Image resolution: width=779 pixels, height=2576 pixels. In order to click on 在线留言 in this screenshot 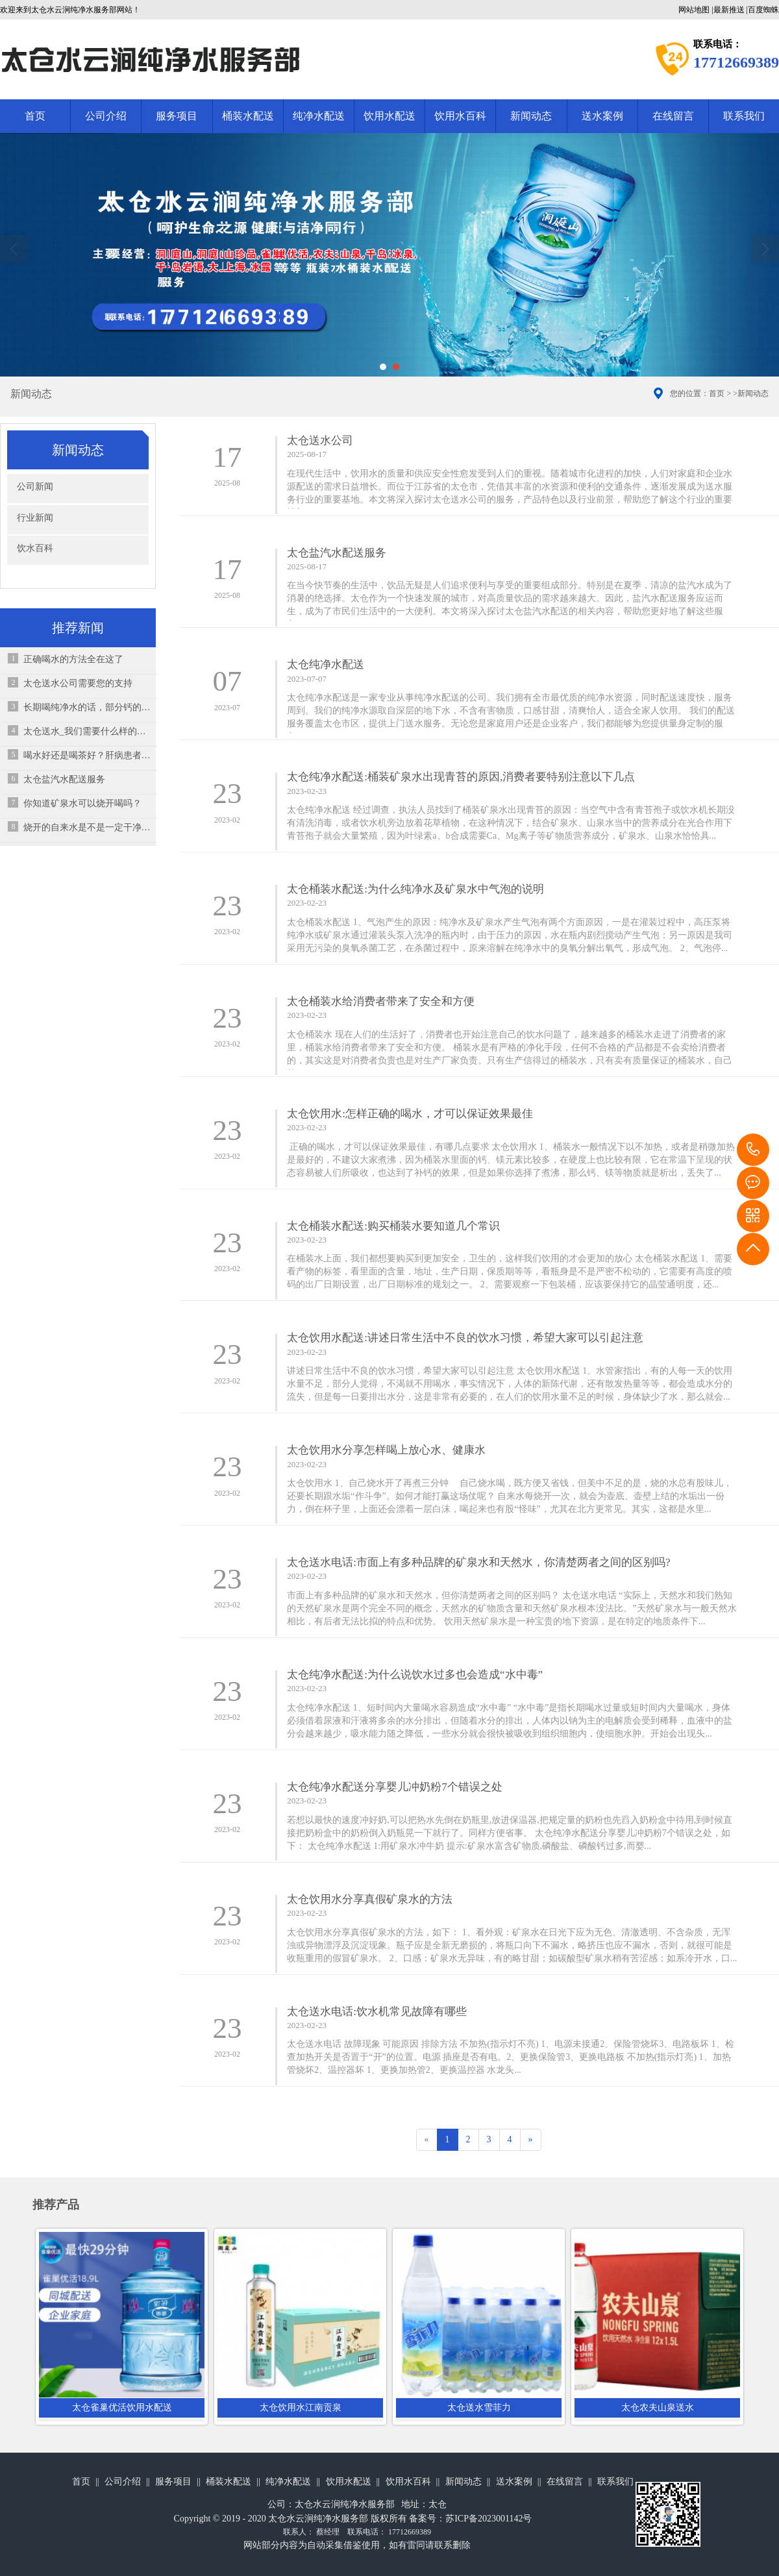, I will do `click(673, 115)`.